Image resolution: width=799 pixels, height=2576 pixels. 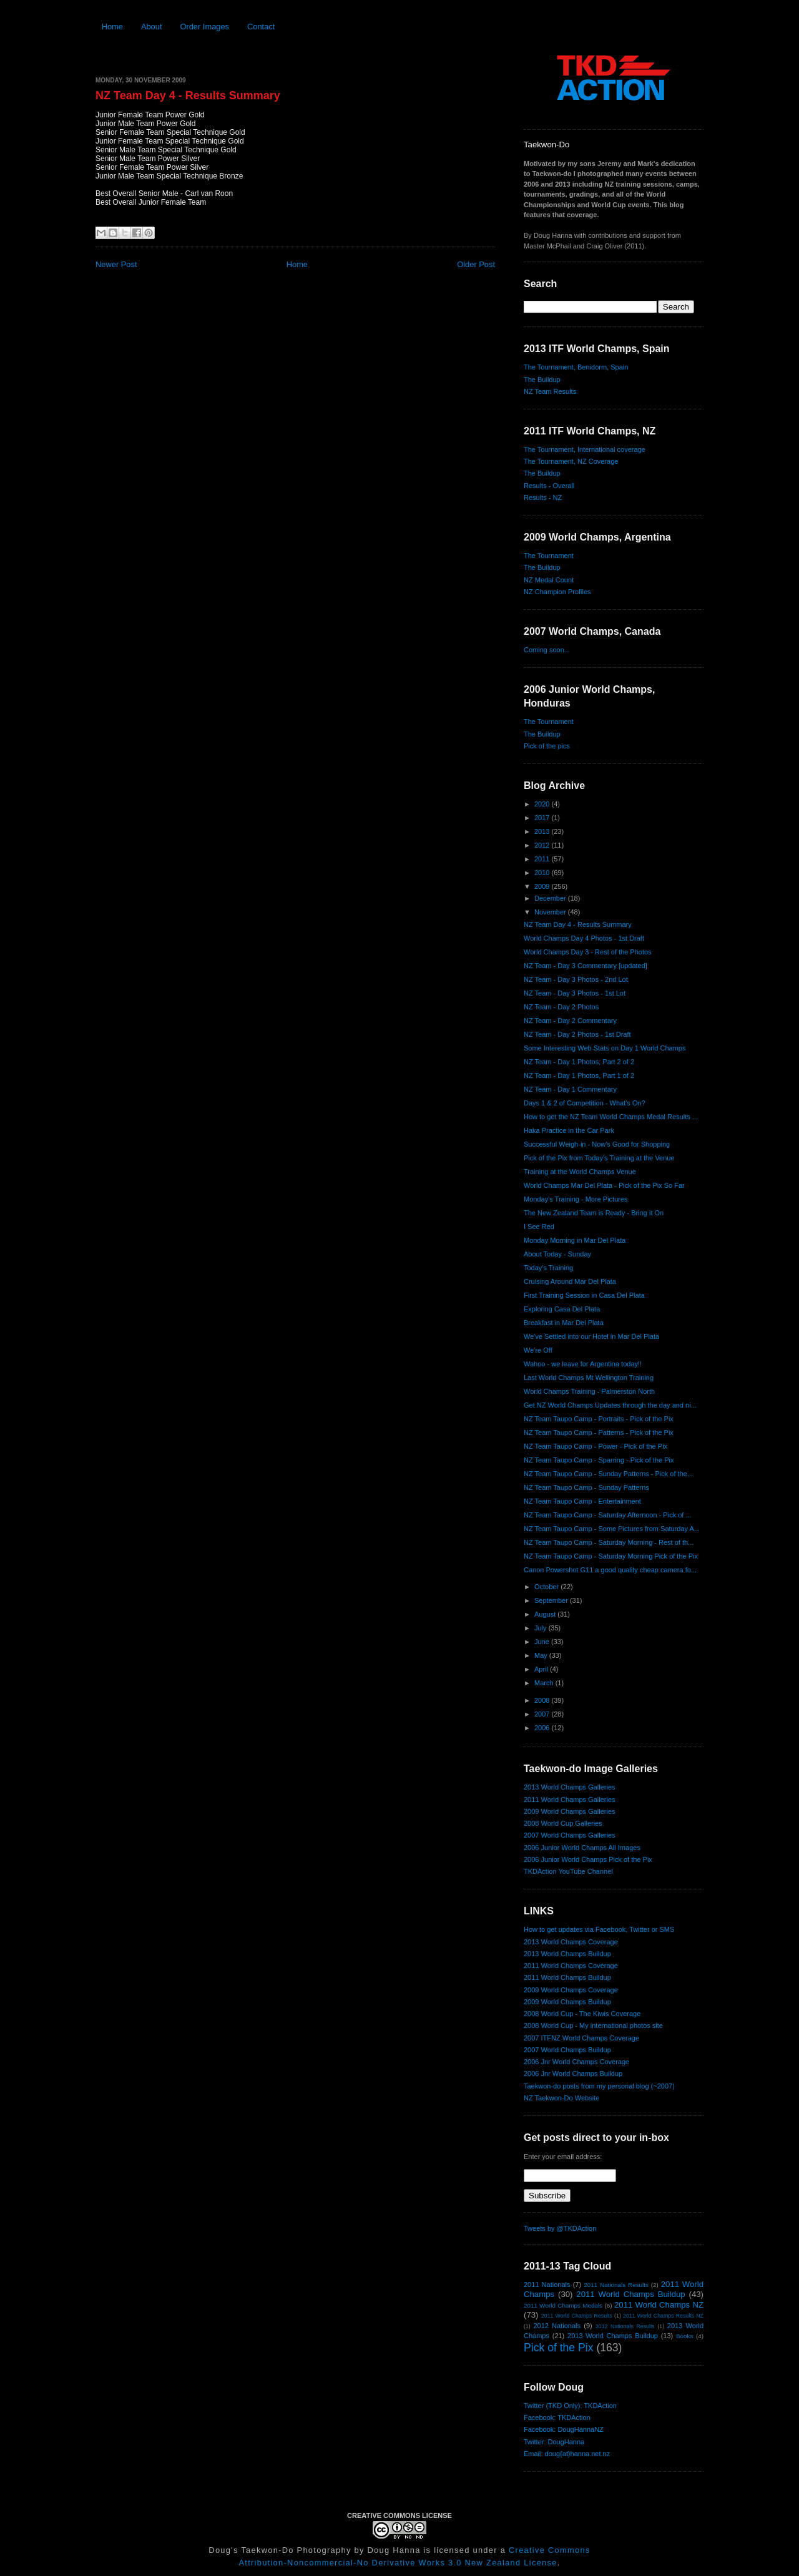 What do you see at coordinates (539, 1226) in the screenshot?
I see `I See Red` at bounding box center [539, 1226].